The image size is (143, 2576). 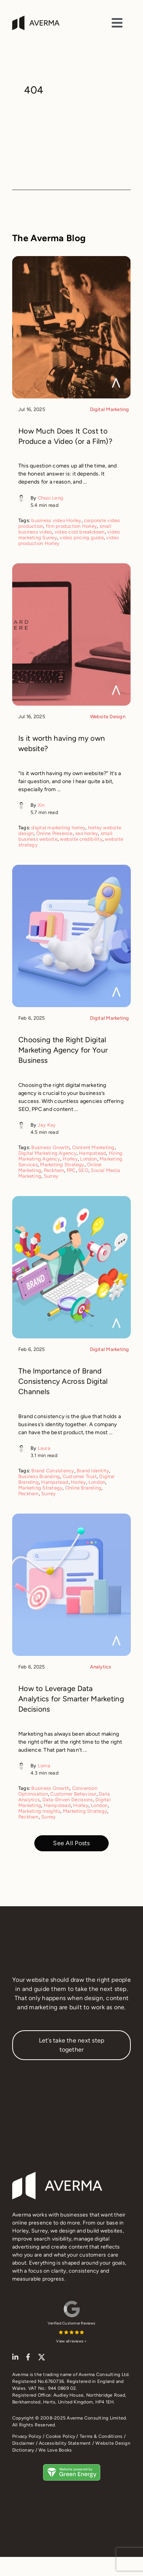 I want to click on Data-Driven Decisions, so click(x=67, y=1799).